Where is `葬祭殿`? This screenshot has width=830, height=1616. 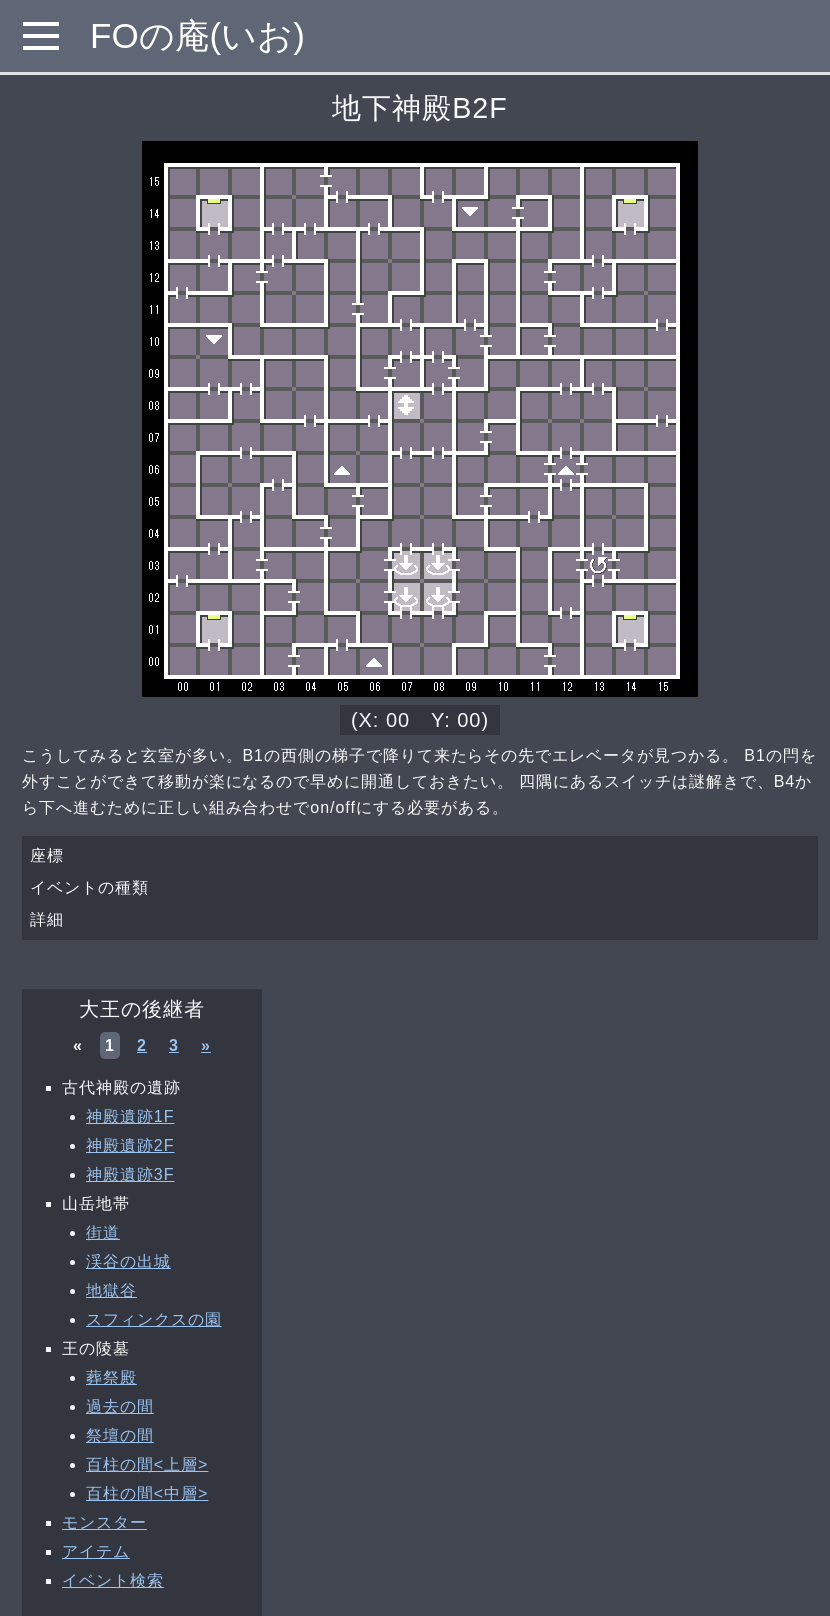
葬祭殿 is located at coordinates (111, 1377).